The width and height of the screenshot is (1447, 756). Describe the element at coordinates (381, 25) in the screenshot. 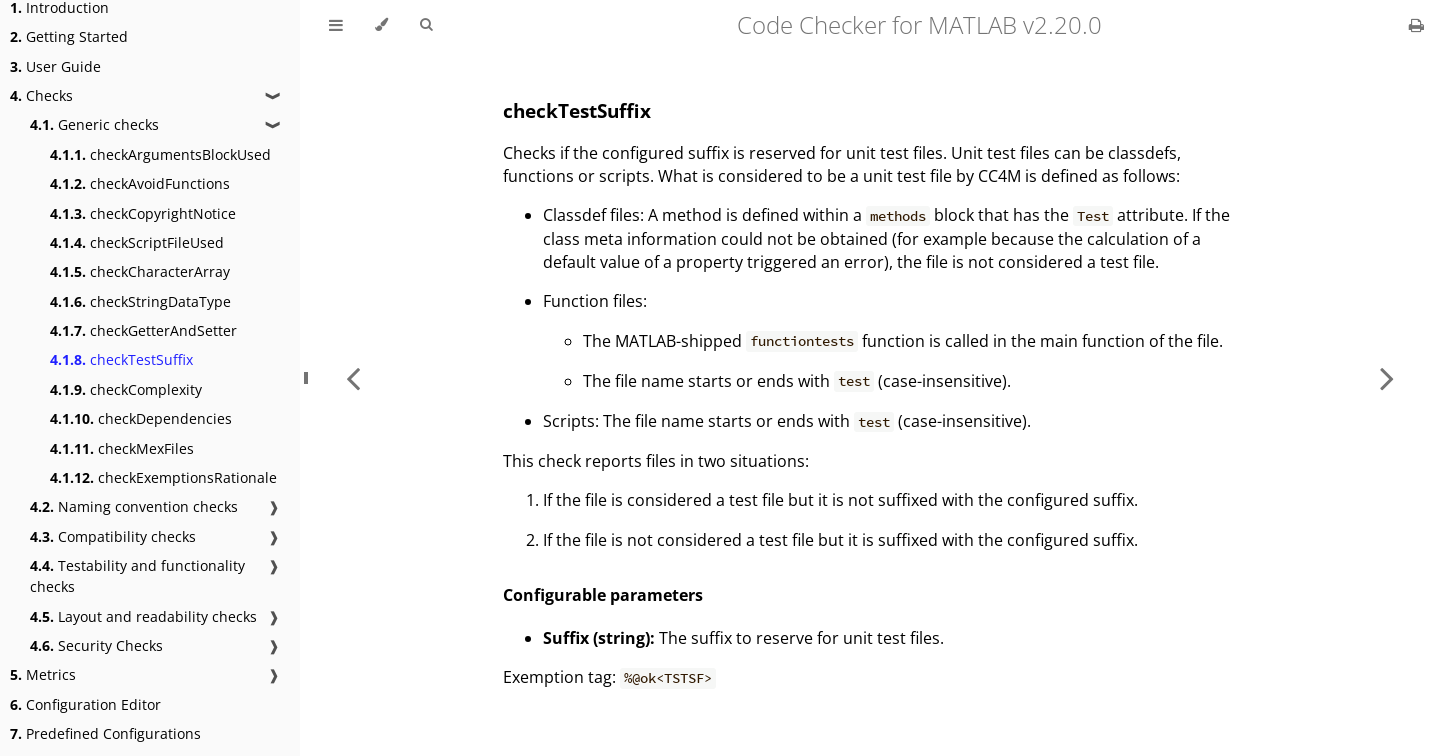

I see `[Change theme]` at that location.